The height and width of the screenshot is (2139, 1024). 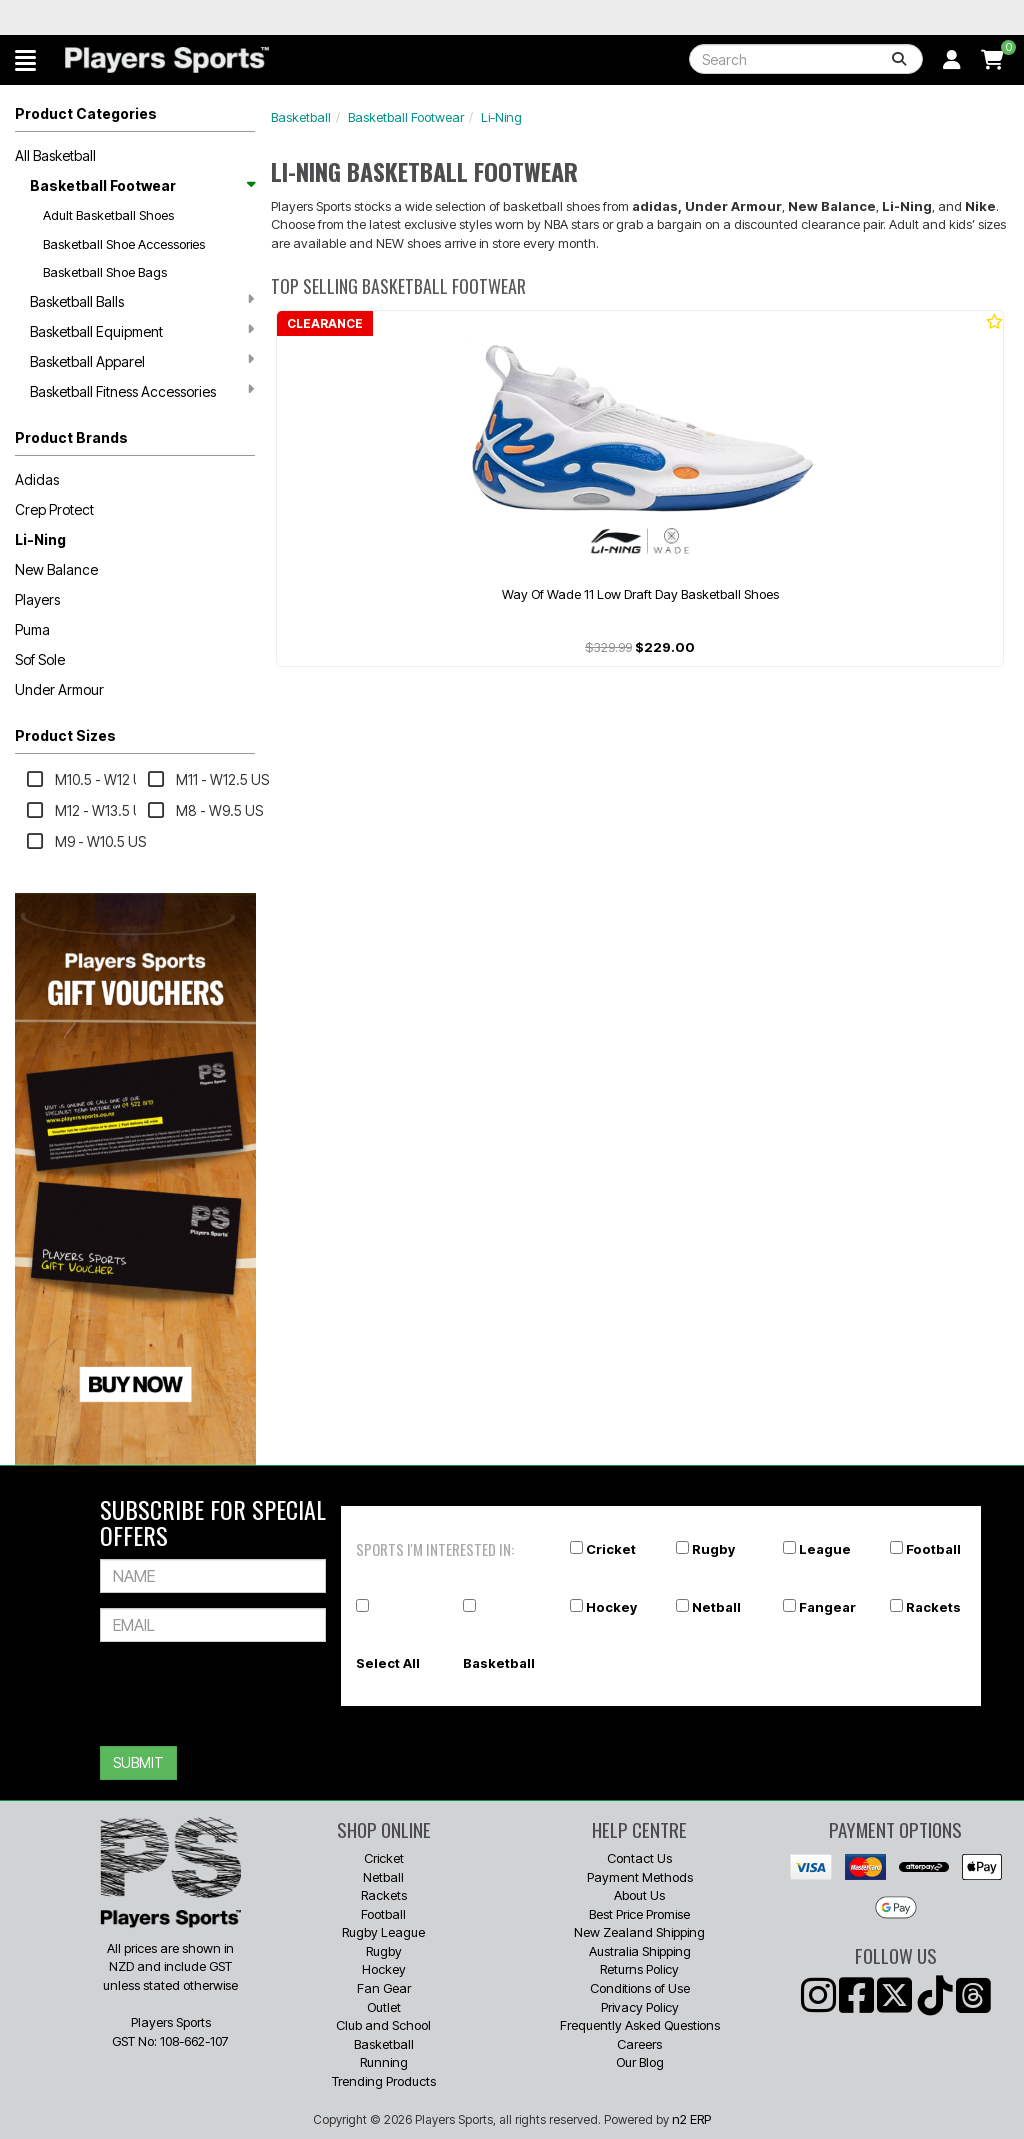 I want to click on Crep Protect, so click(x=54, y=509).